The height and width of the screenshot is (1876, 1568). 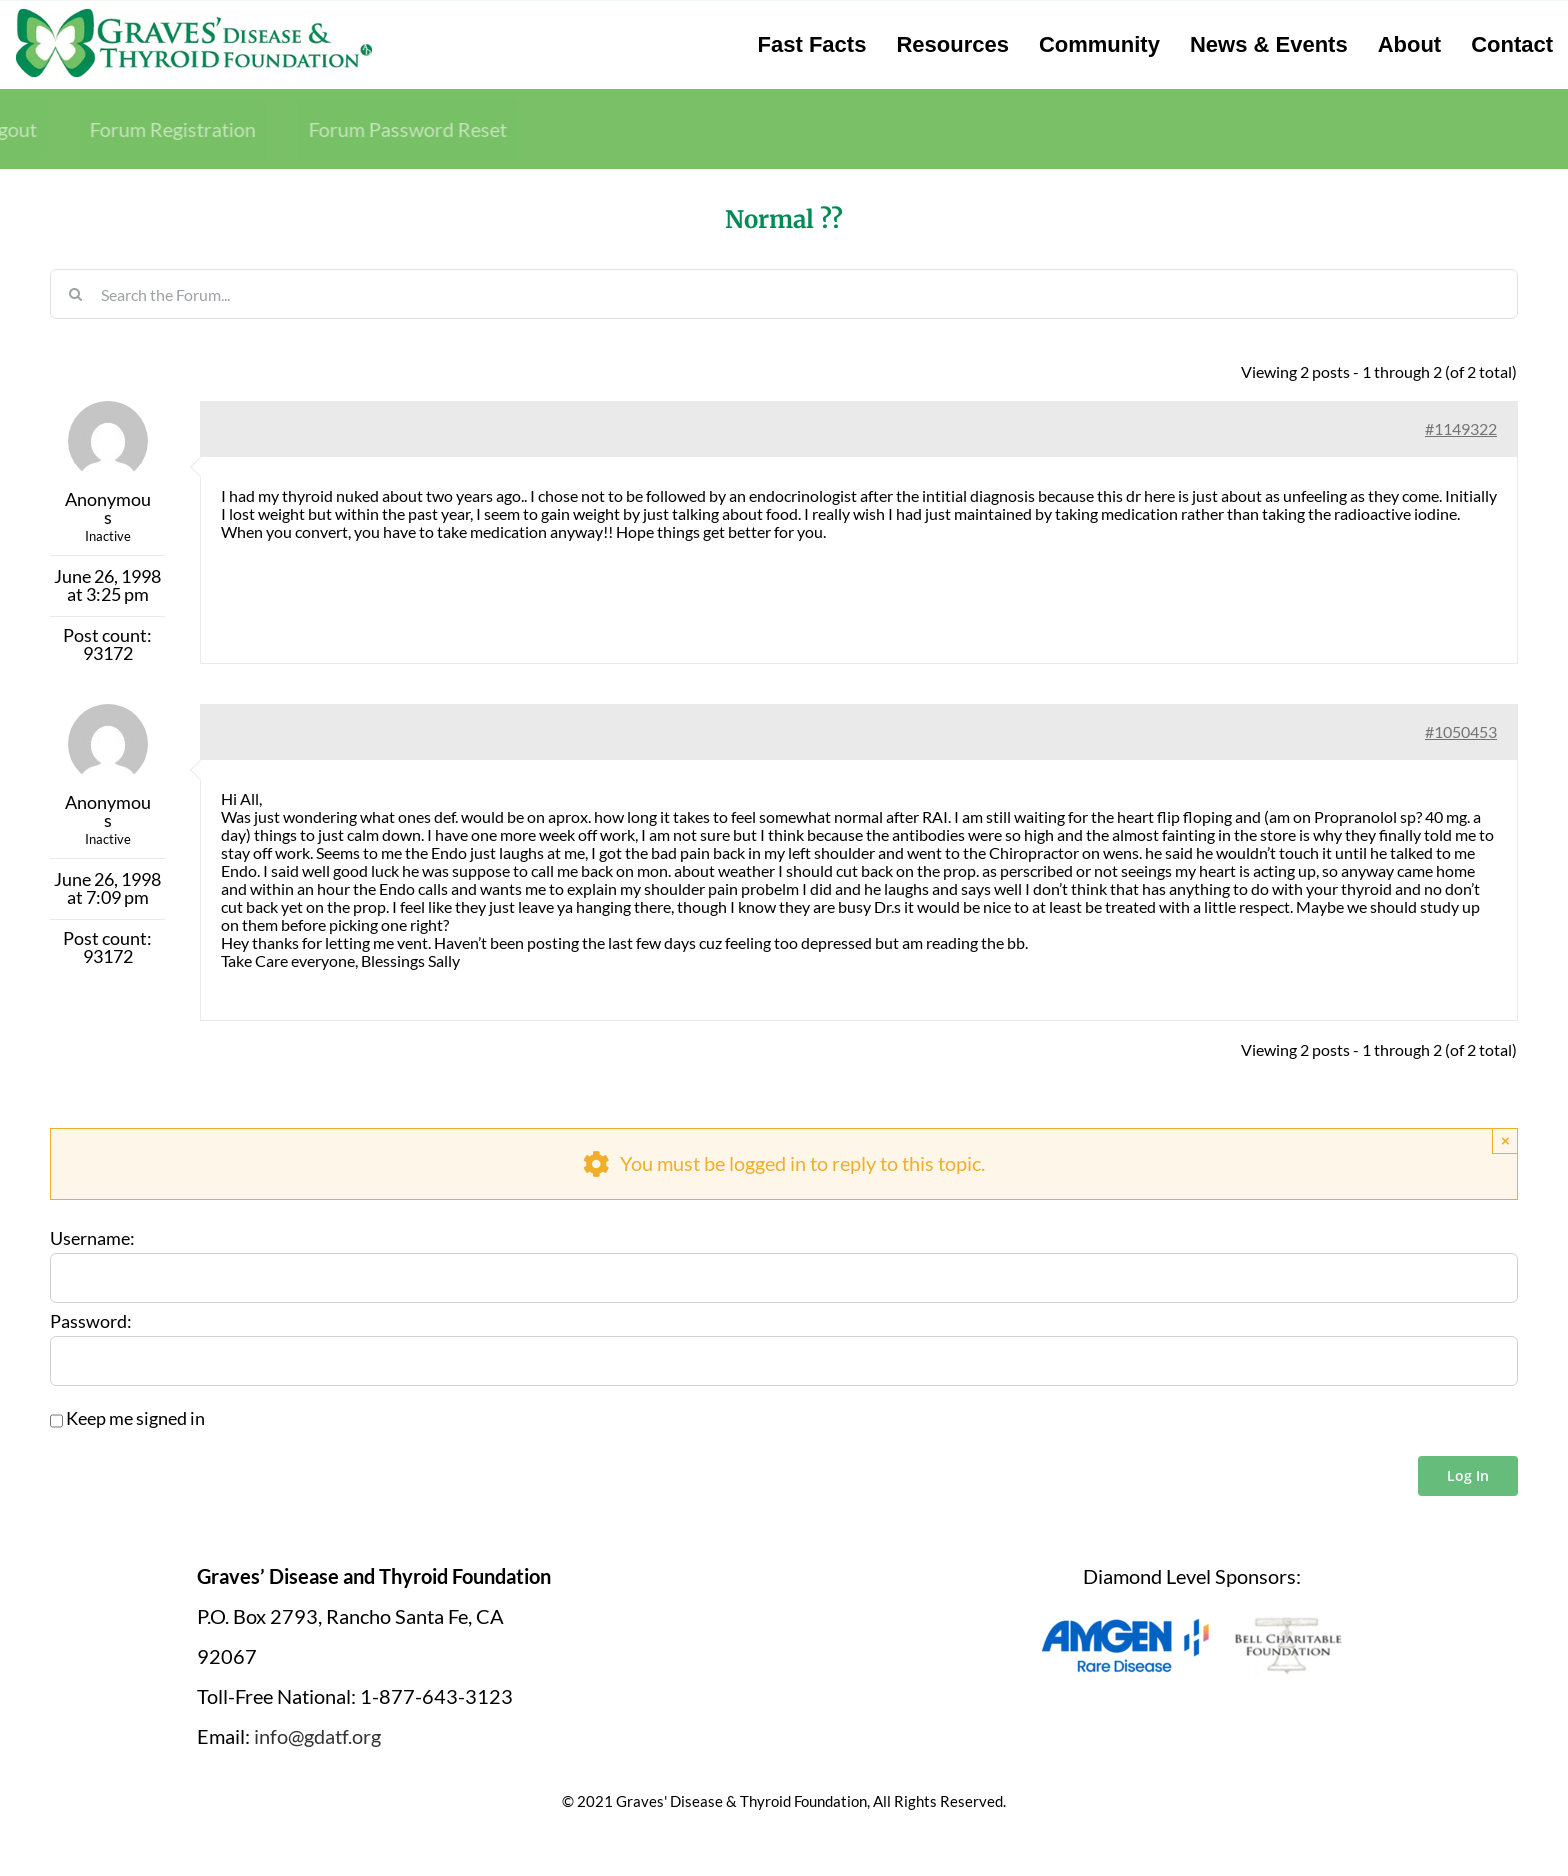 What do you see at coordinates (194, 15) in the screenshot?
I see `[graves-disease-thyroid-foundation-logo]` at bounding box center [194, 15].